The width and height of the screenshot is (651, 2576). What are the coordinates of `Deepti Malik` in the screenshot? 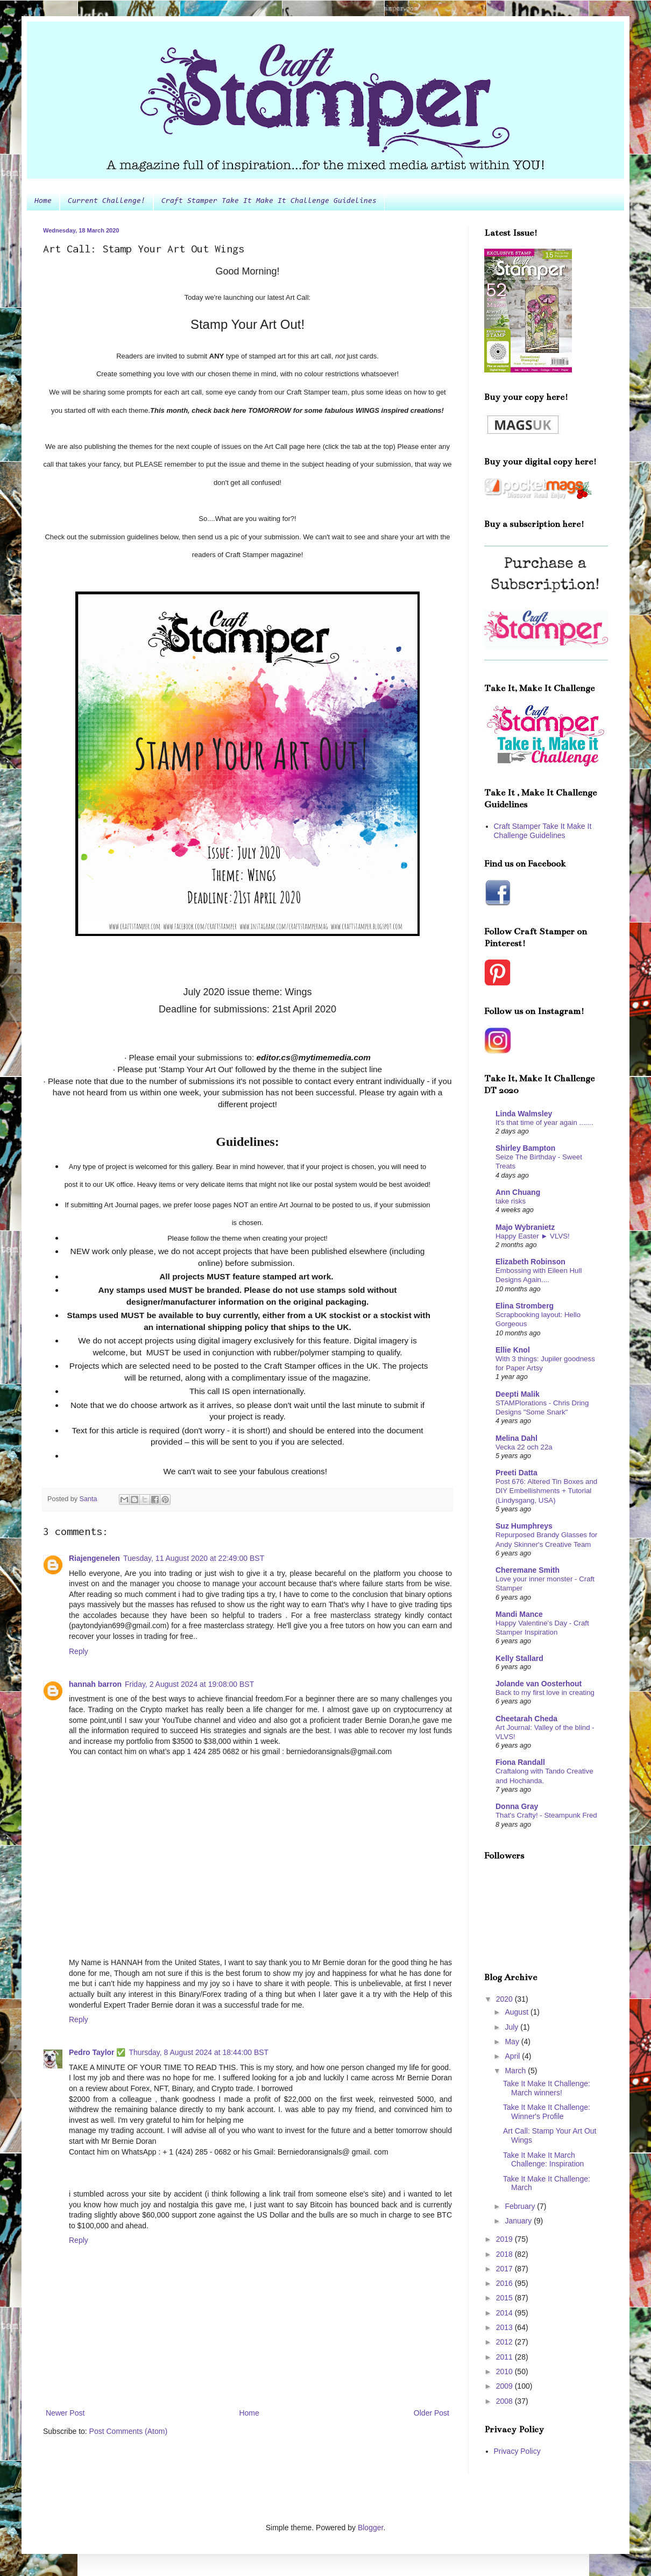 It's located at (518, 1394).